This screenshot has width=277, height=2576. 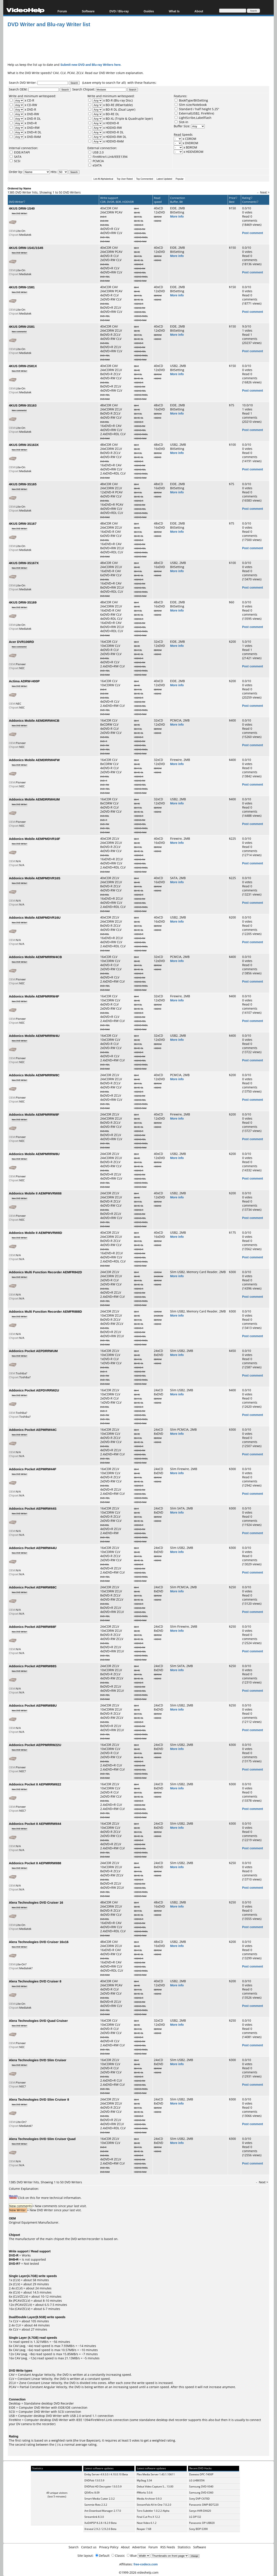 What do you see at coordinates (23, 484) in the screenshot?
I see `4KUS DRW-3S165` at bounding box center [23, 484].